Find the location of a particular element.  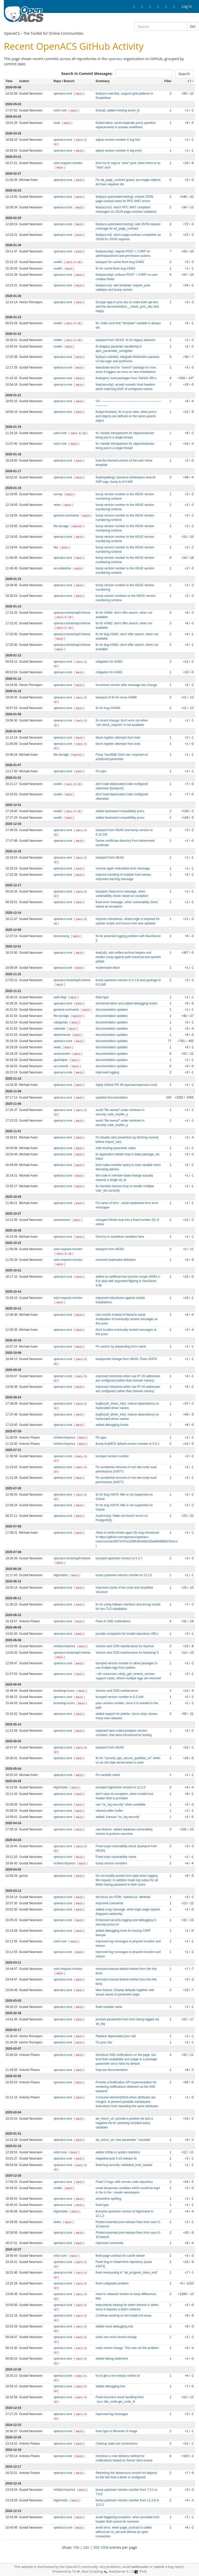

Fix variable name is located at coordinates (108, 1775).